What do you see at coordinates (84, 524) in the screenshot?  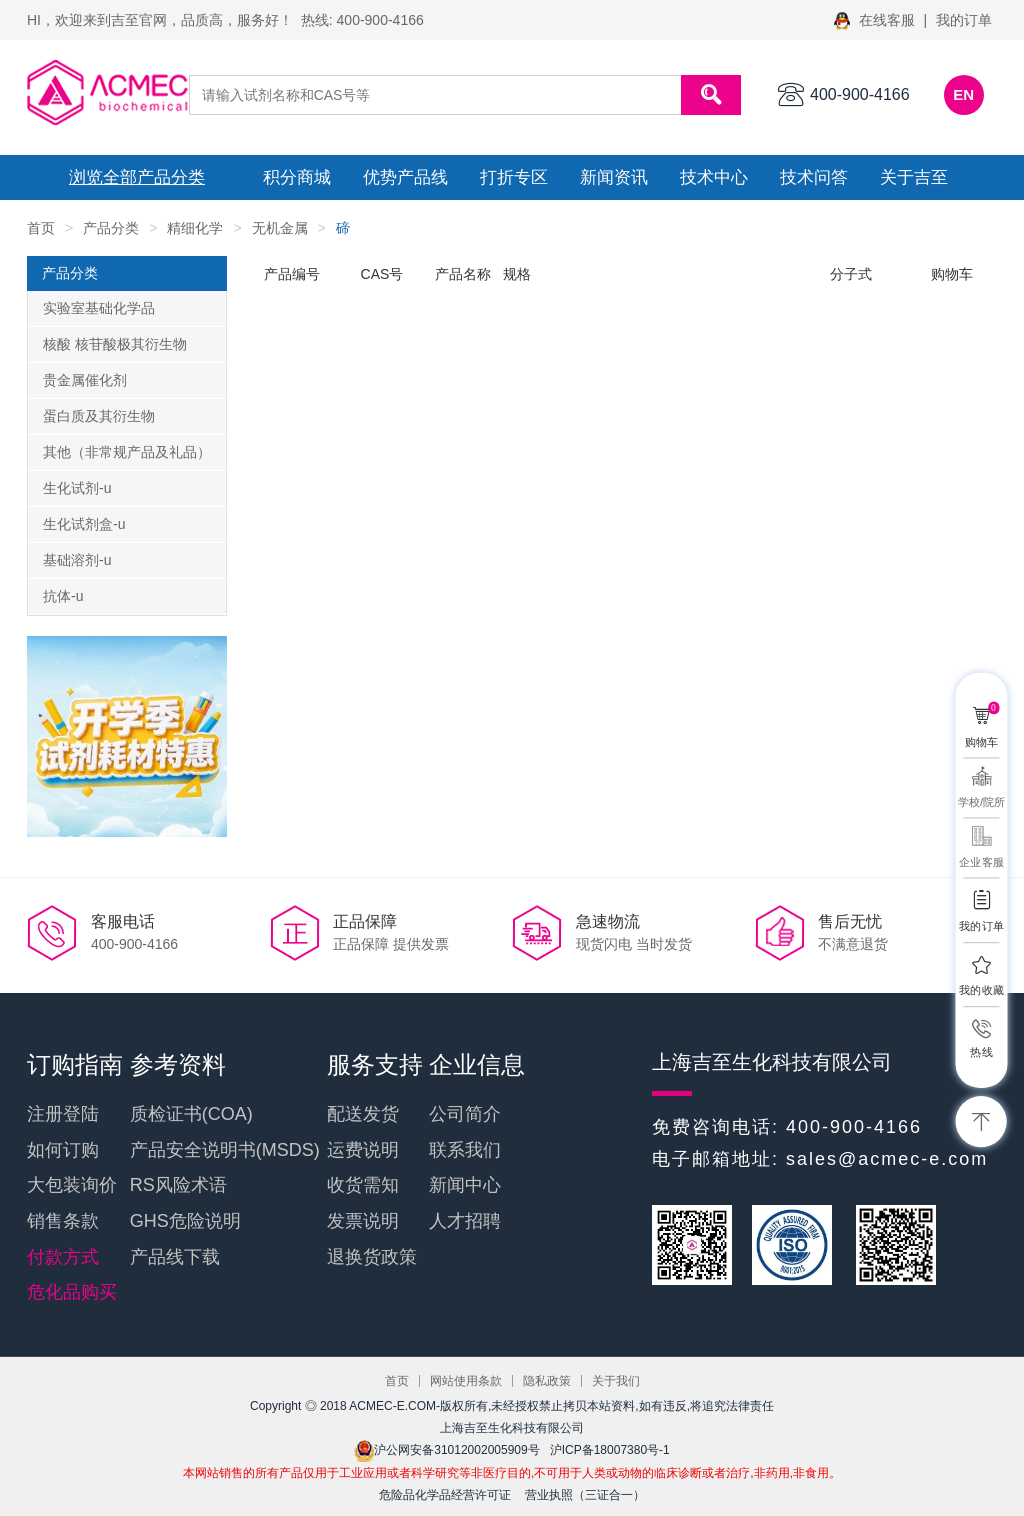 I see `生化试剂盒-u` at bounding box center [84, 524].